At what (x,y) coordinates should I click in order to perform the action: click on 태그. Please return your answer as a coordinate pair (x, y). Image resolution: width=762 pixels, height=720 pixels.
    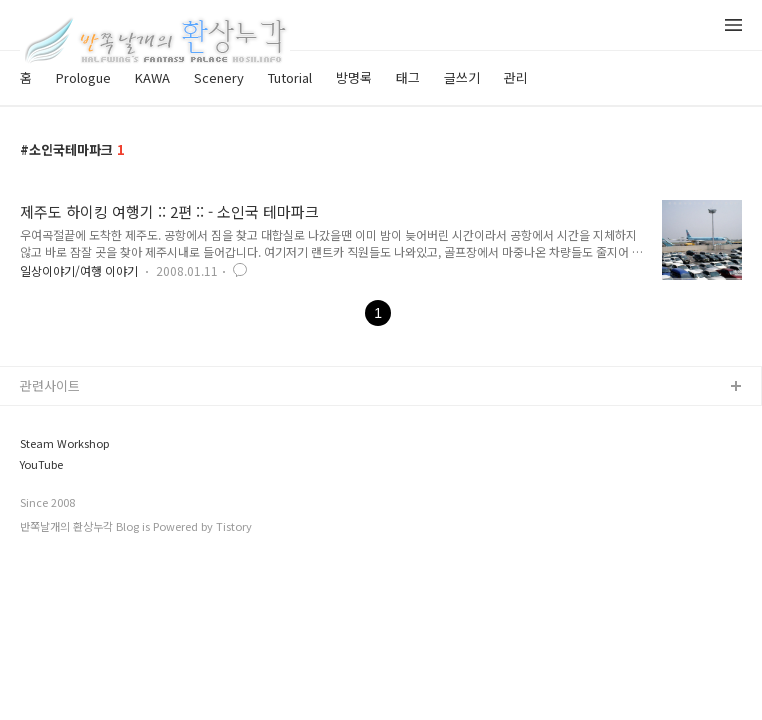
    Looking at the image, I should click on (408, 77).